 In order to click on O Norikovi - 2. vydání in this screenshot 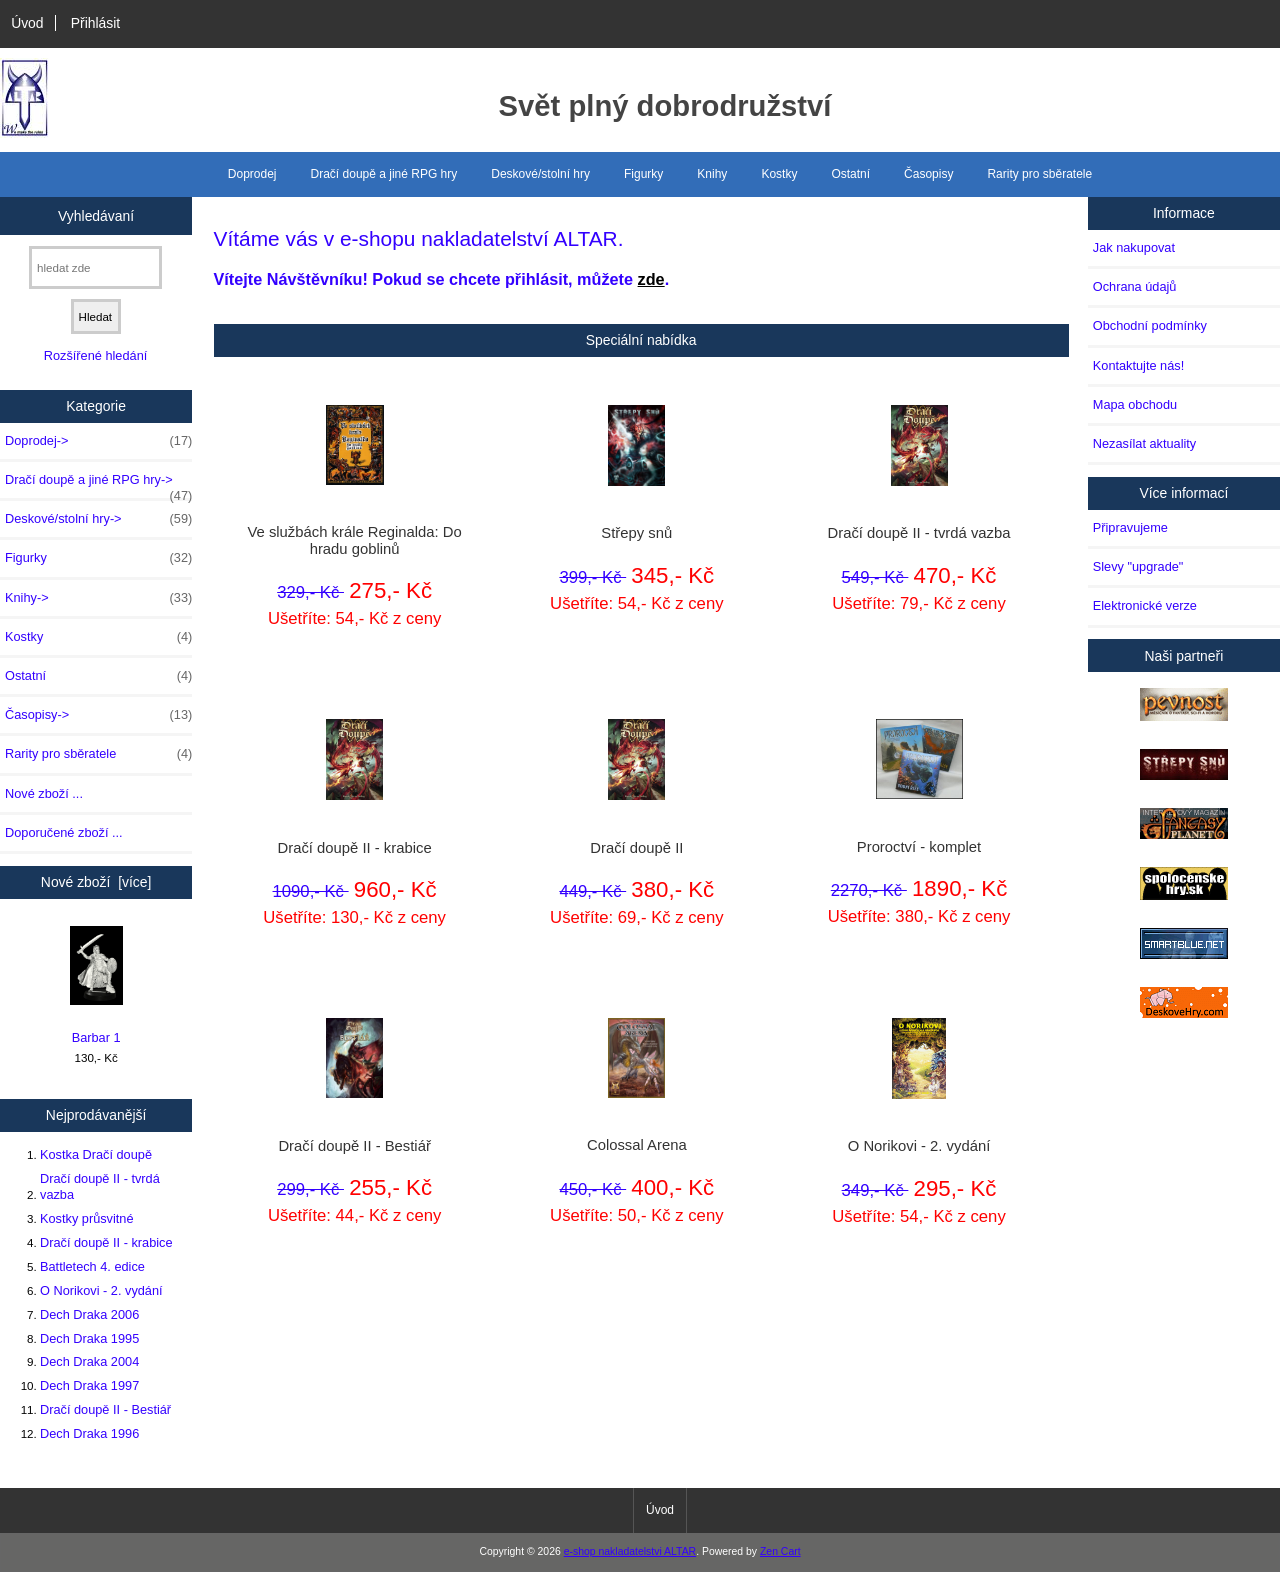, I will do `click(101, 1290)`.